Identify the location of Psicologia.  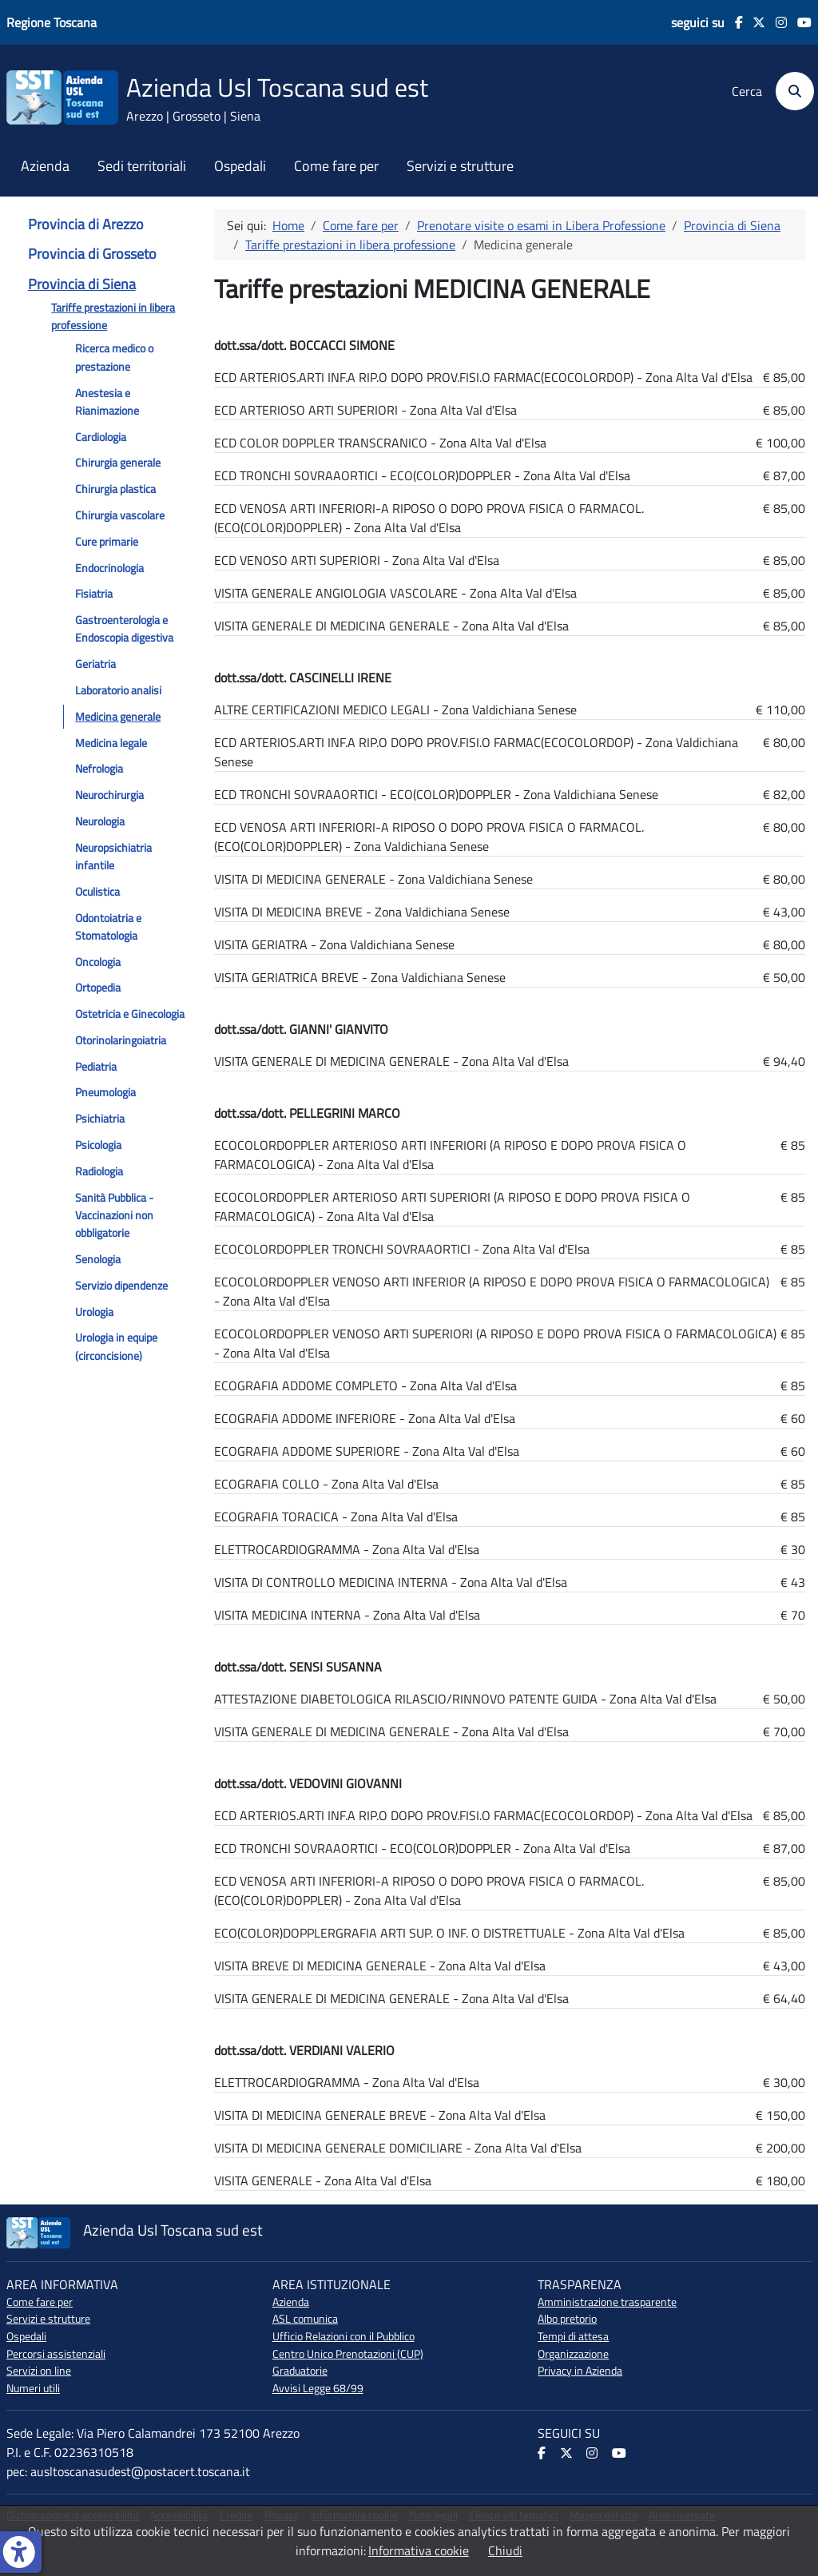
(98, 1145).